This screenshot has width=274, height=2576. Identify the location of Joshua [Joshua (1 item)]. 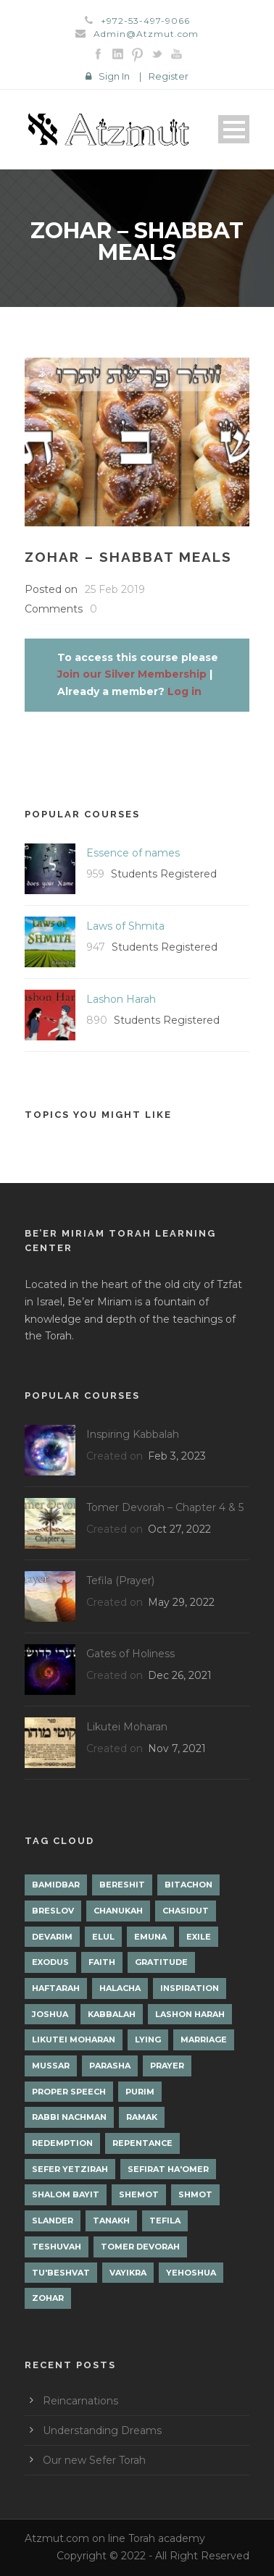
(50, 2014).